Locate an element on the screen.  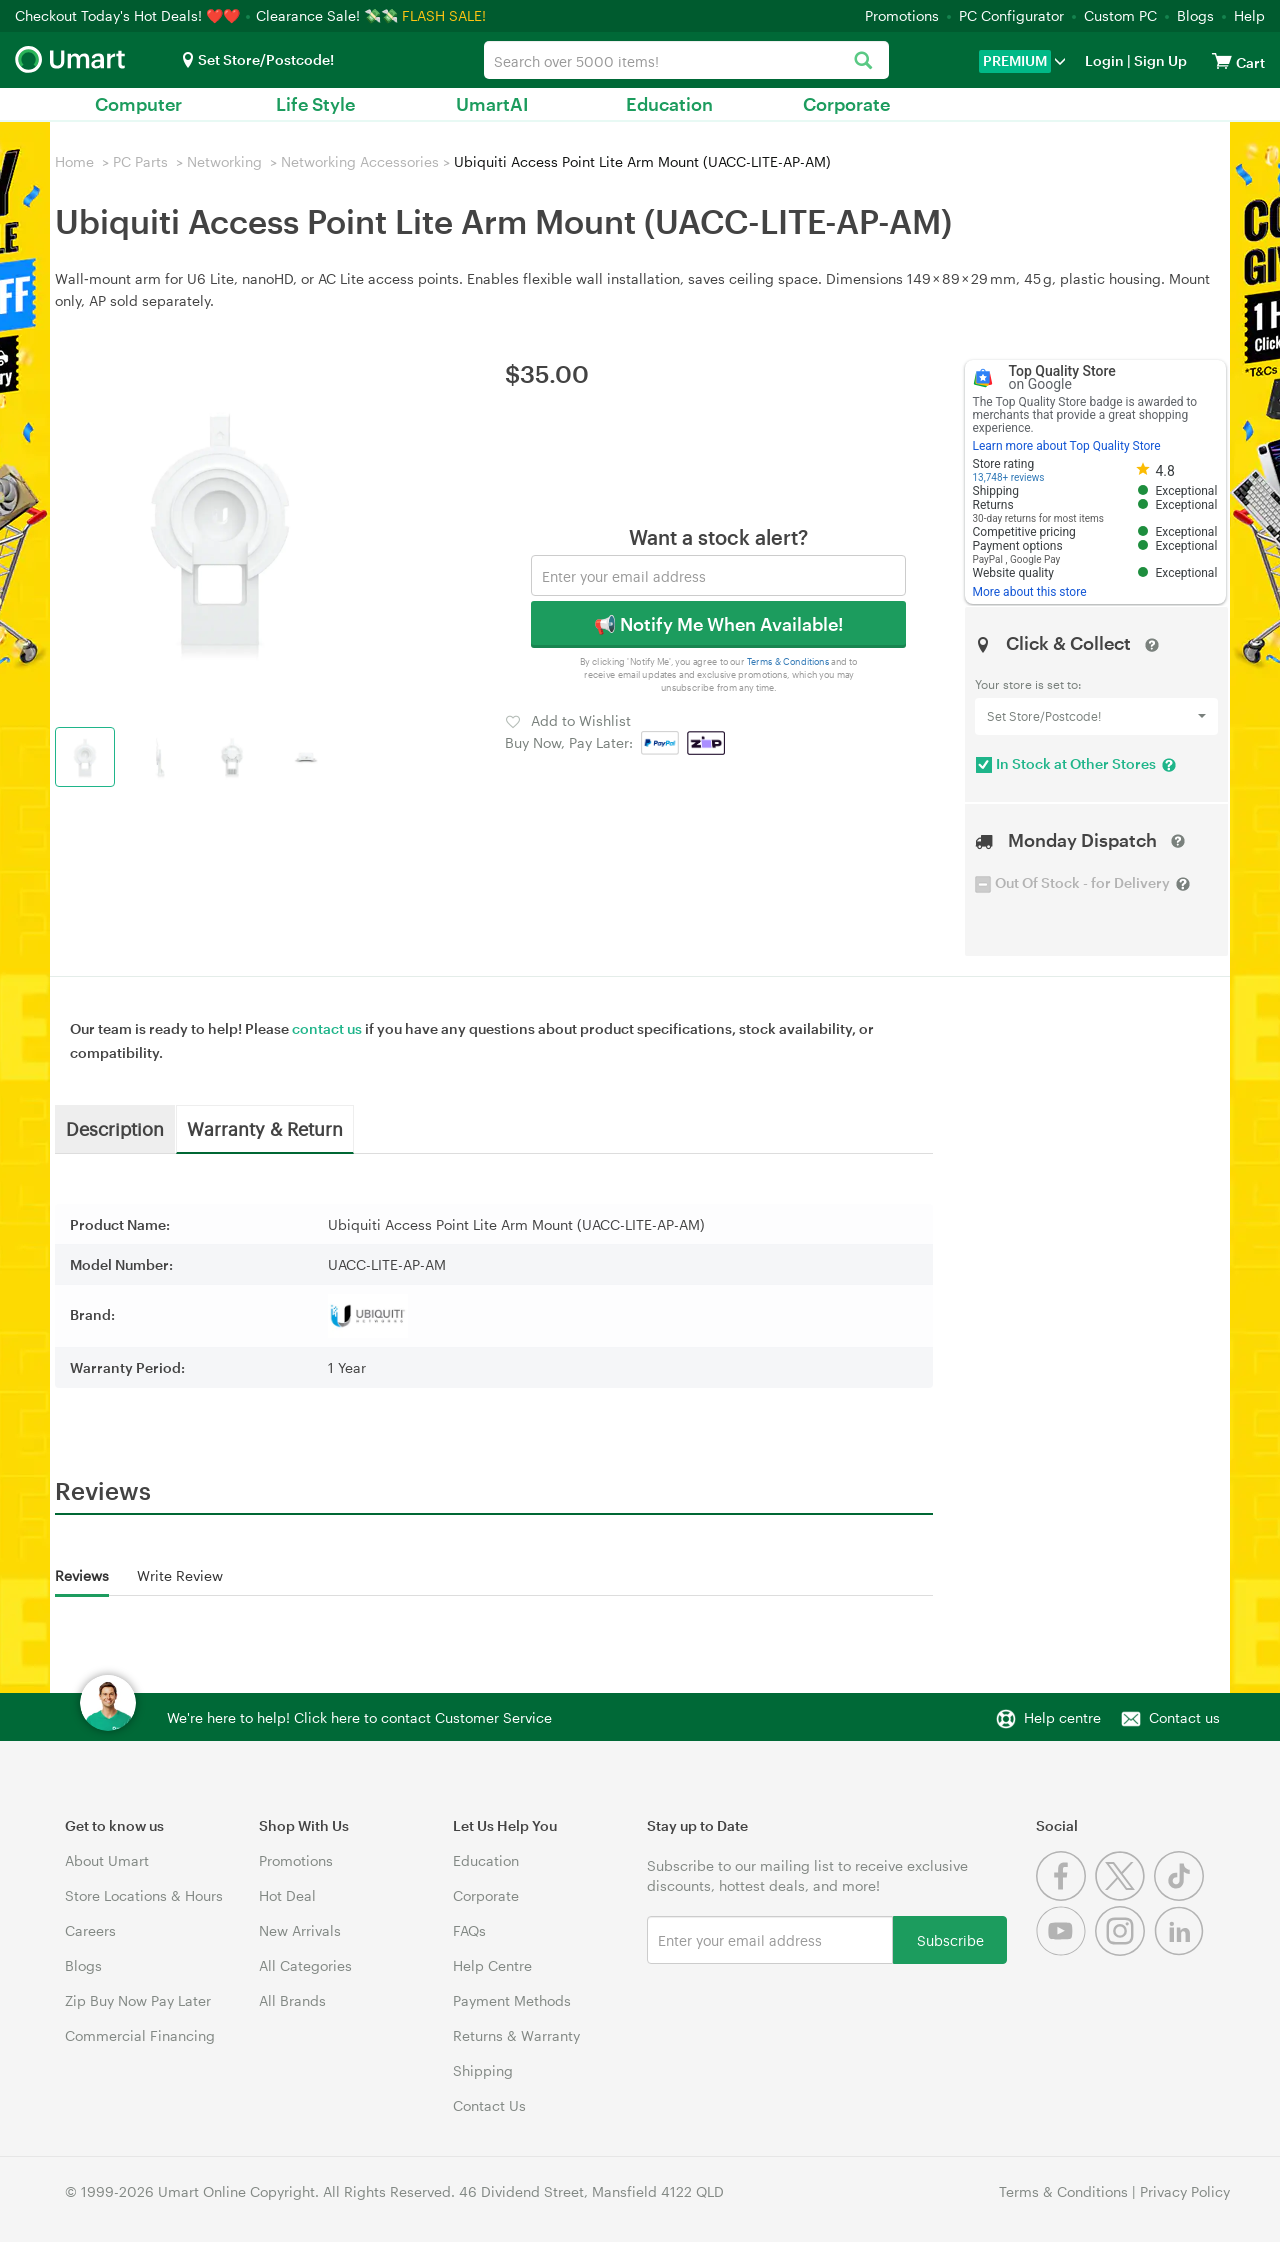
UmartAI is located at coordinates (492, 104).